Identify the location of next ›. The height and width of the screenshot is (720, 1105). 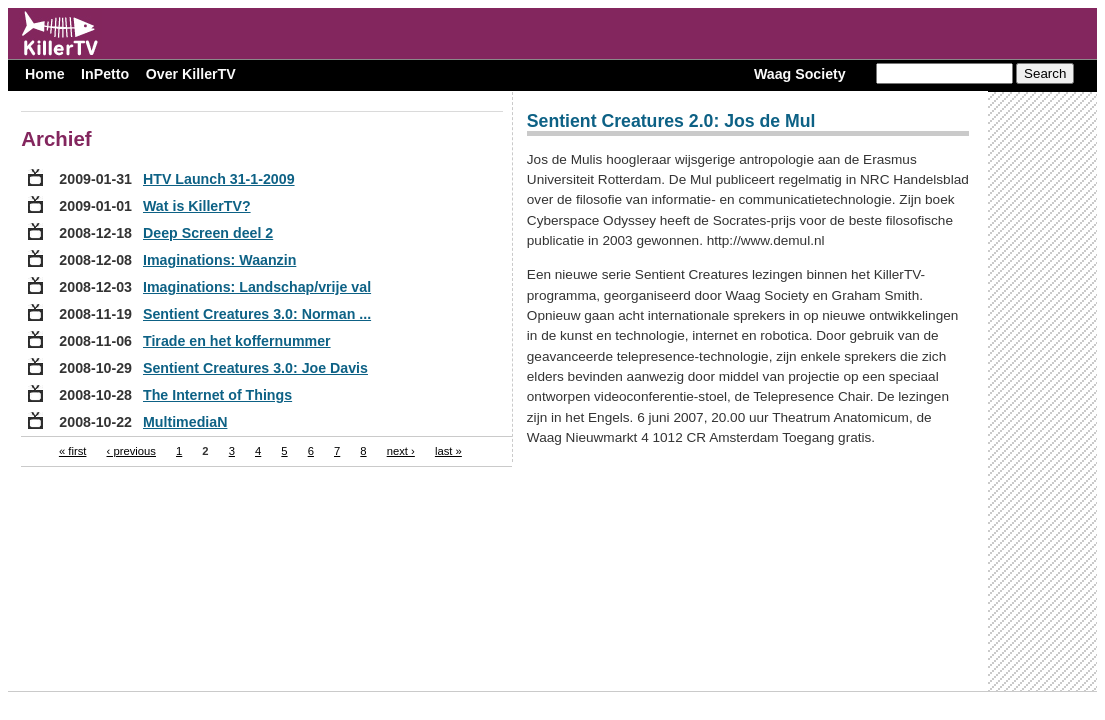
(401, 451).